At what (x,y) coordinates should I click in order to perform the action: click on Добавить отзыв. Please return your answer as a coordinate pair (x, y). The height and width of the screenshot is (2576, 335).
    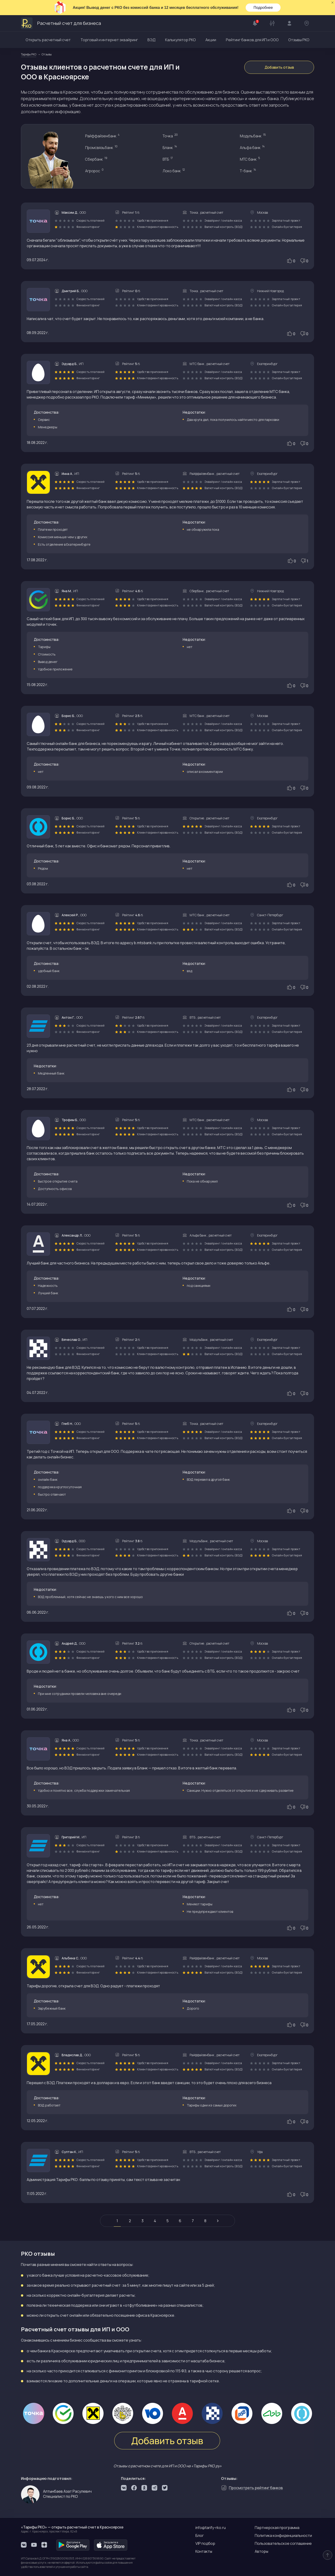
    Looking at the image, I should click on (279, 67).